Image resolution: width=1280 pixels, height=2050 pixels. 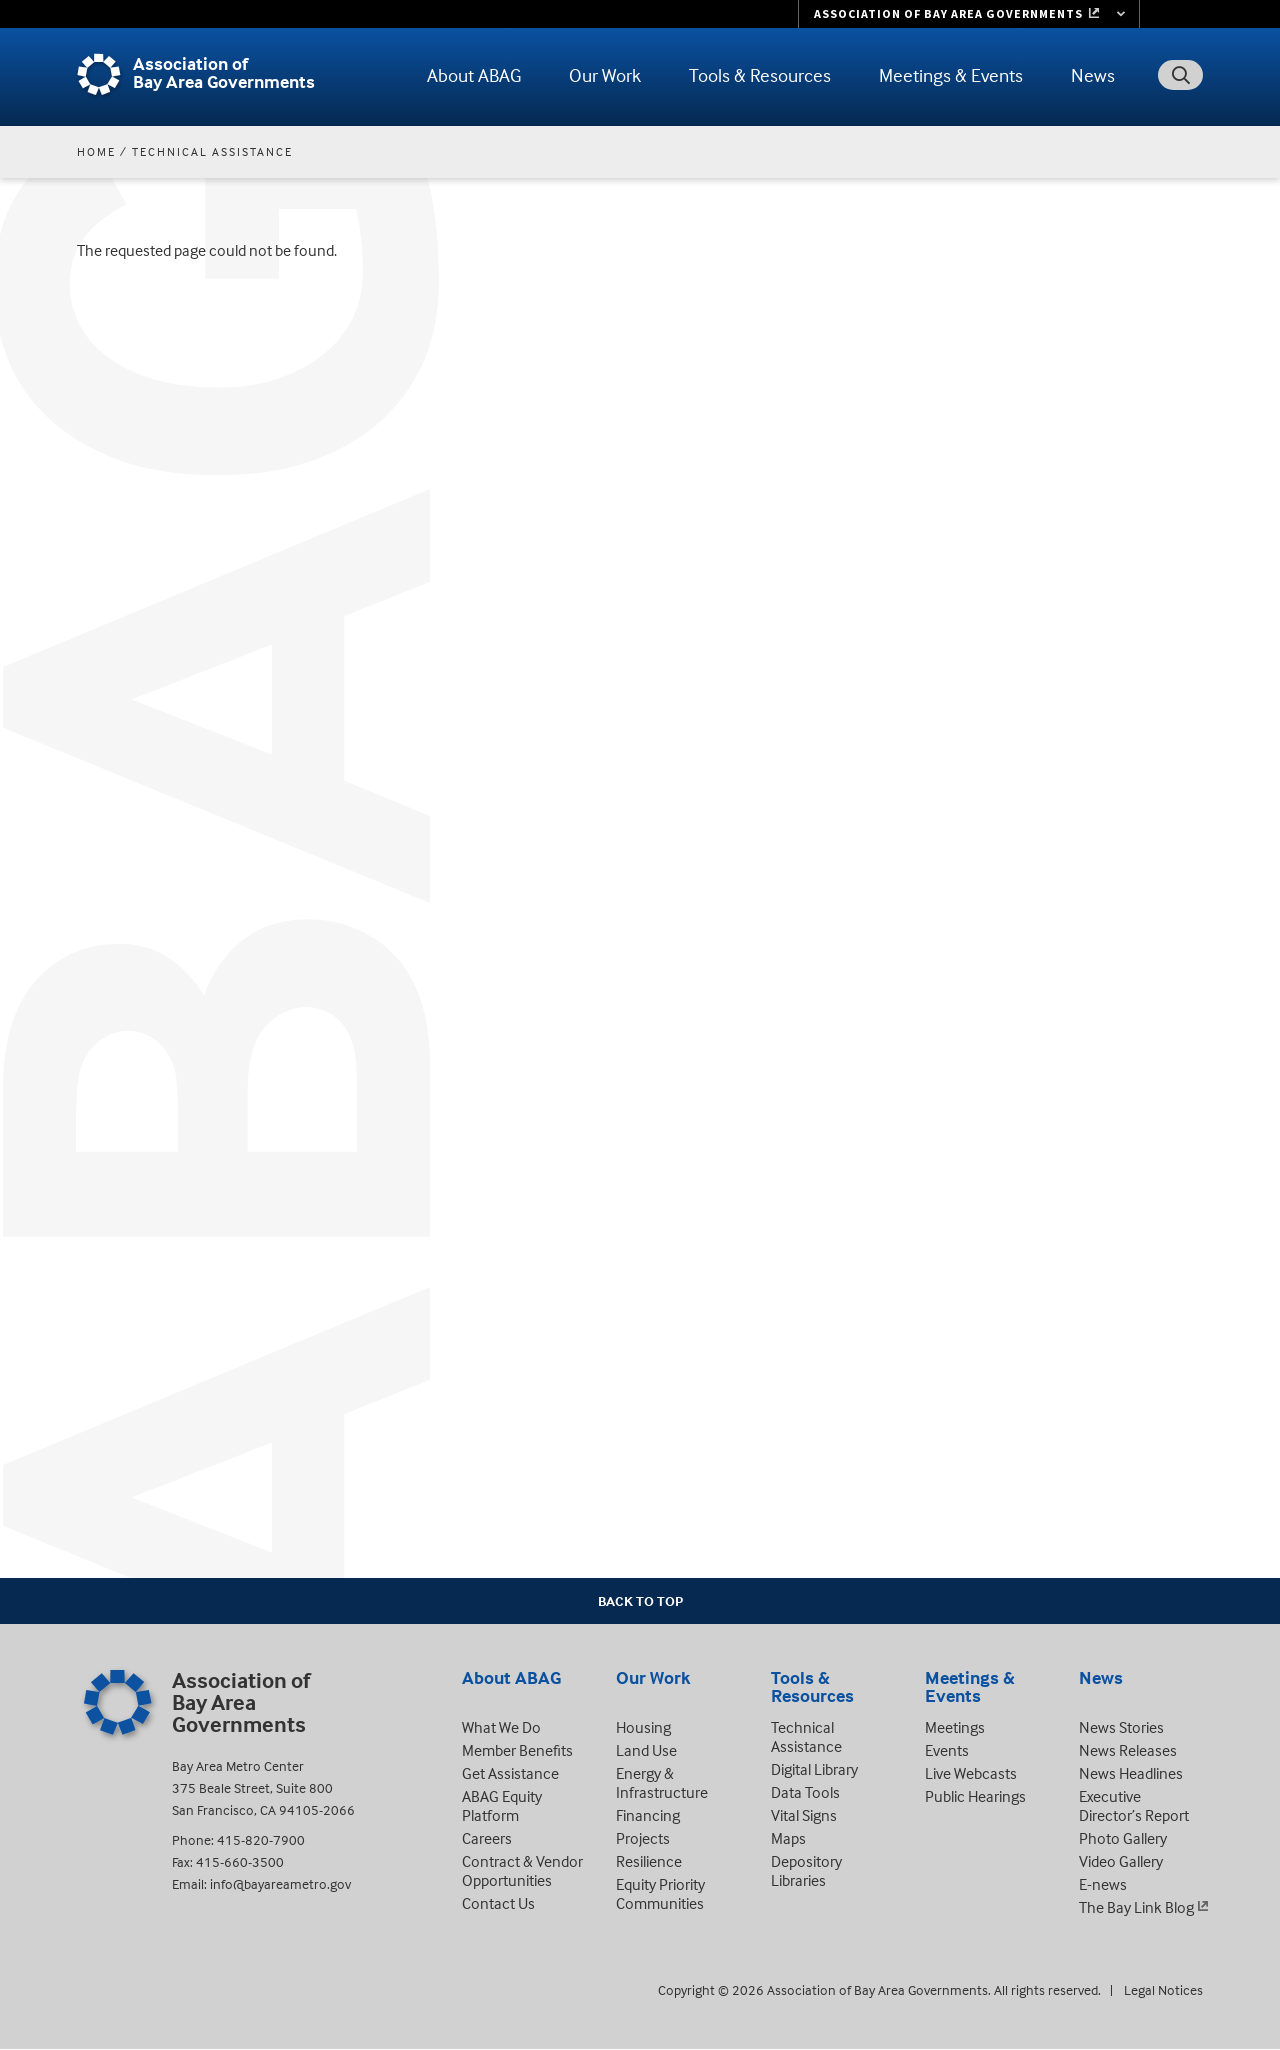 What do you see at coordinates (662, 1782) in the screenshot?
I see `Energy & Infrastructure` at bounding box center [662, 1782].